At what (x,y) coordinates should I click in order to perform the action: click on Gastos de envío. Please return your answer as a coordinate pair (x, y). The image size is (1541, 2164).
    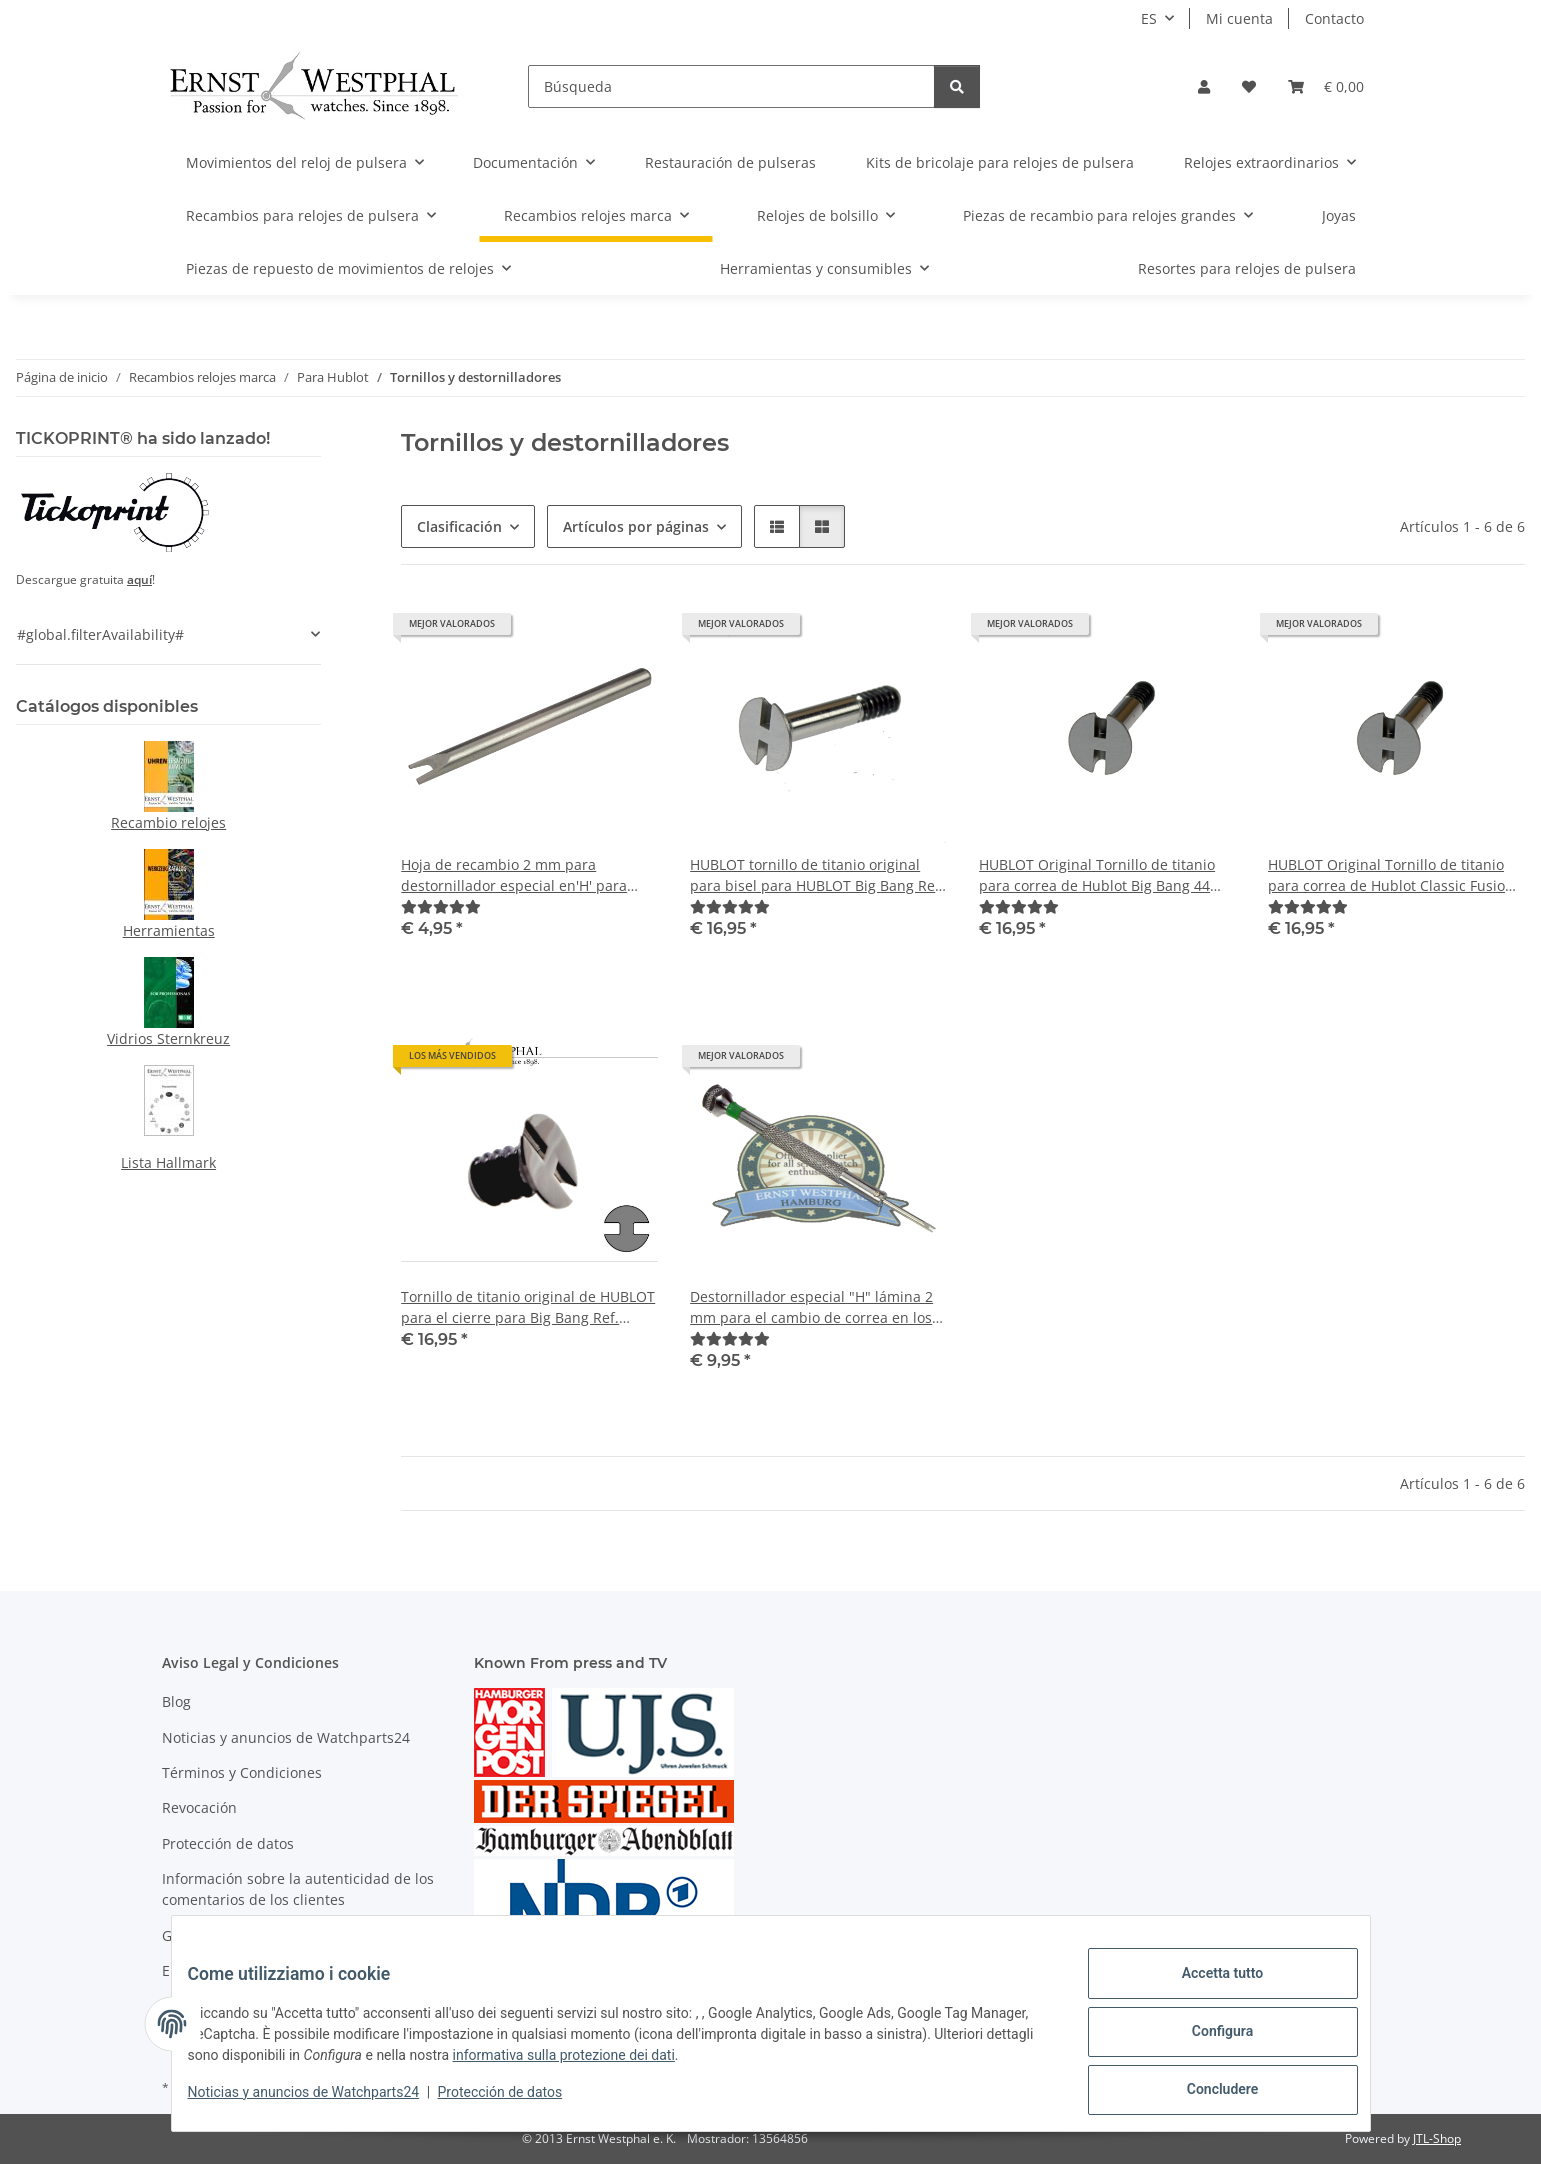
    Looking at the image, I should click on (215, 1935).